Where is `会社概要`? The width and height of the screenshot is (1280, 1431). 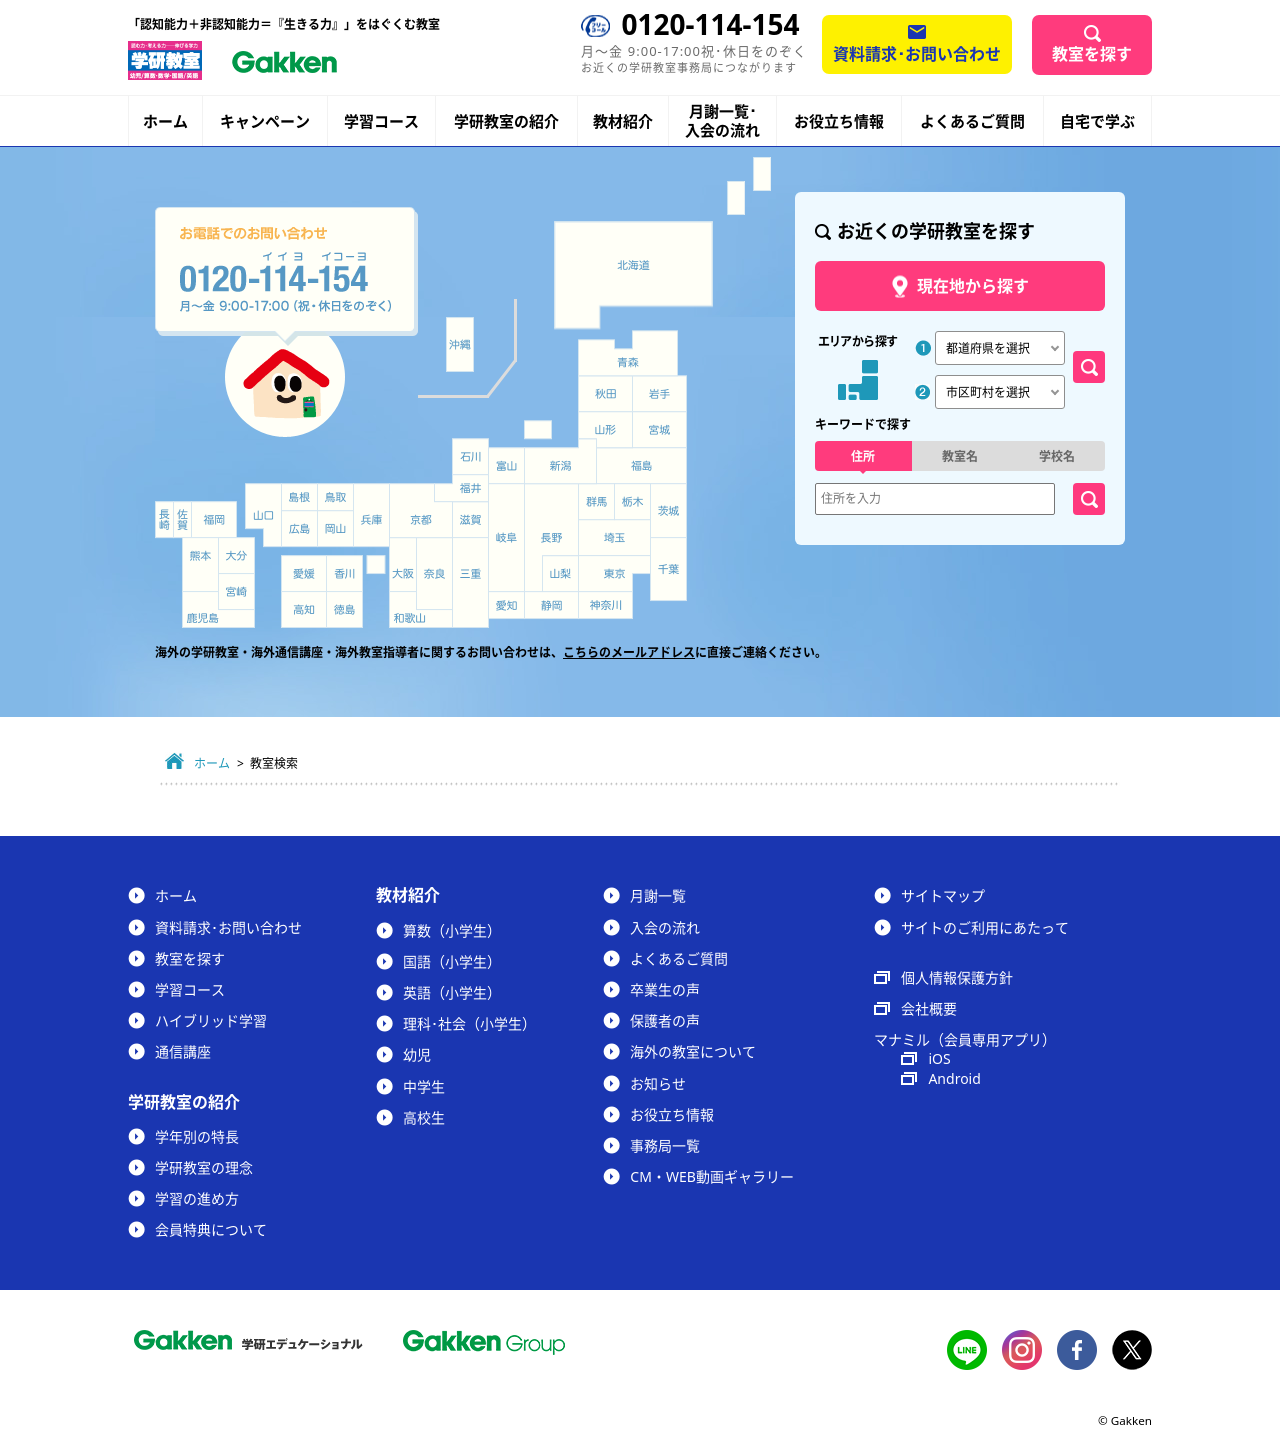
会社概要 is located at coordinates (929, 1008).